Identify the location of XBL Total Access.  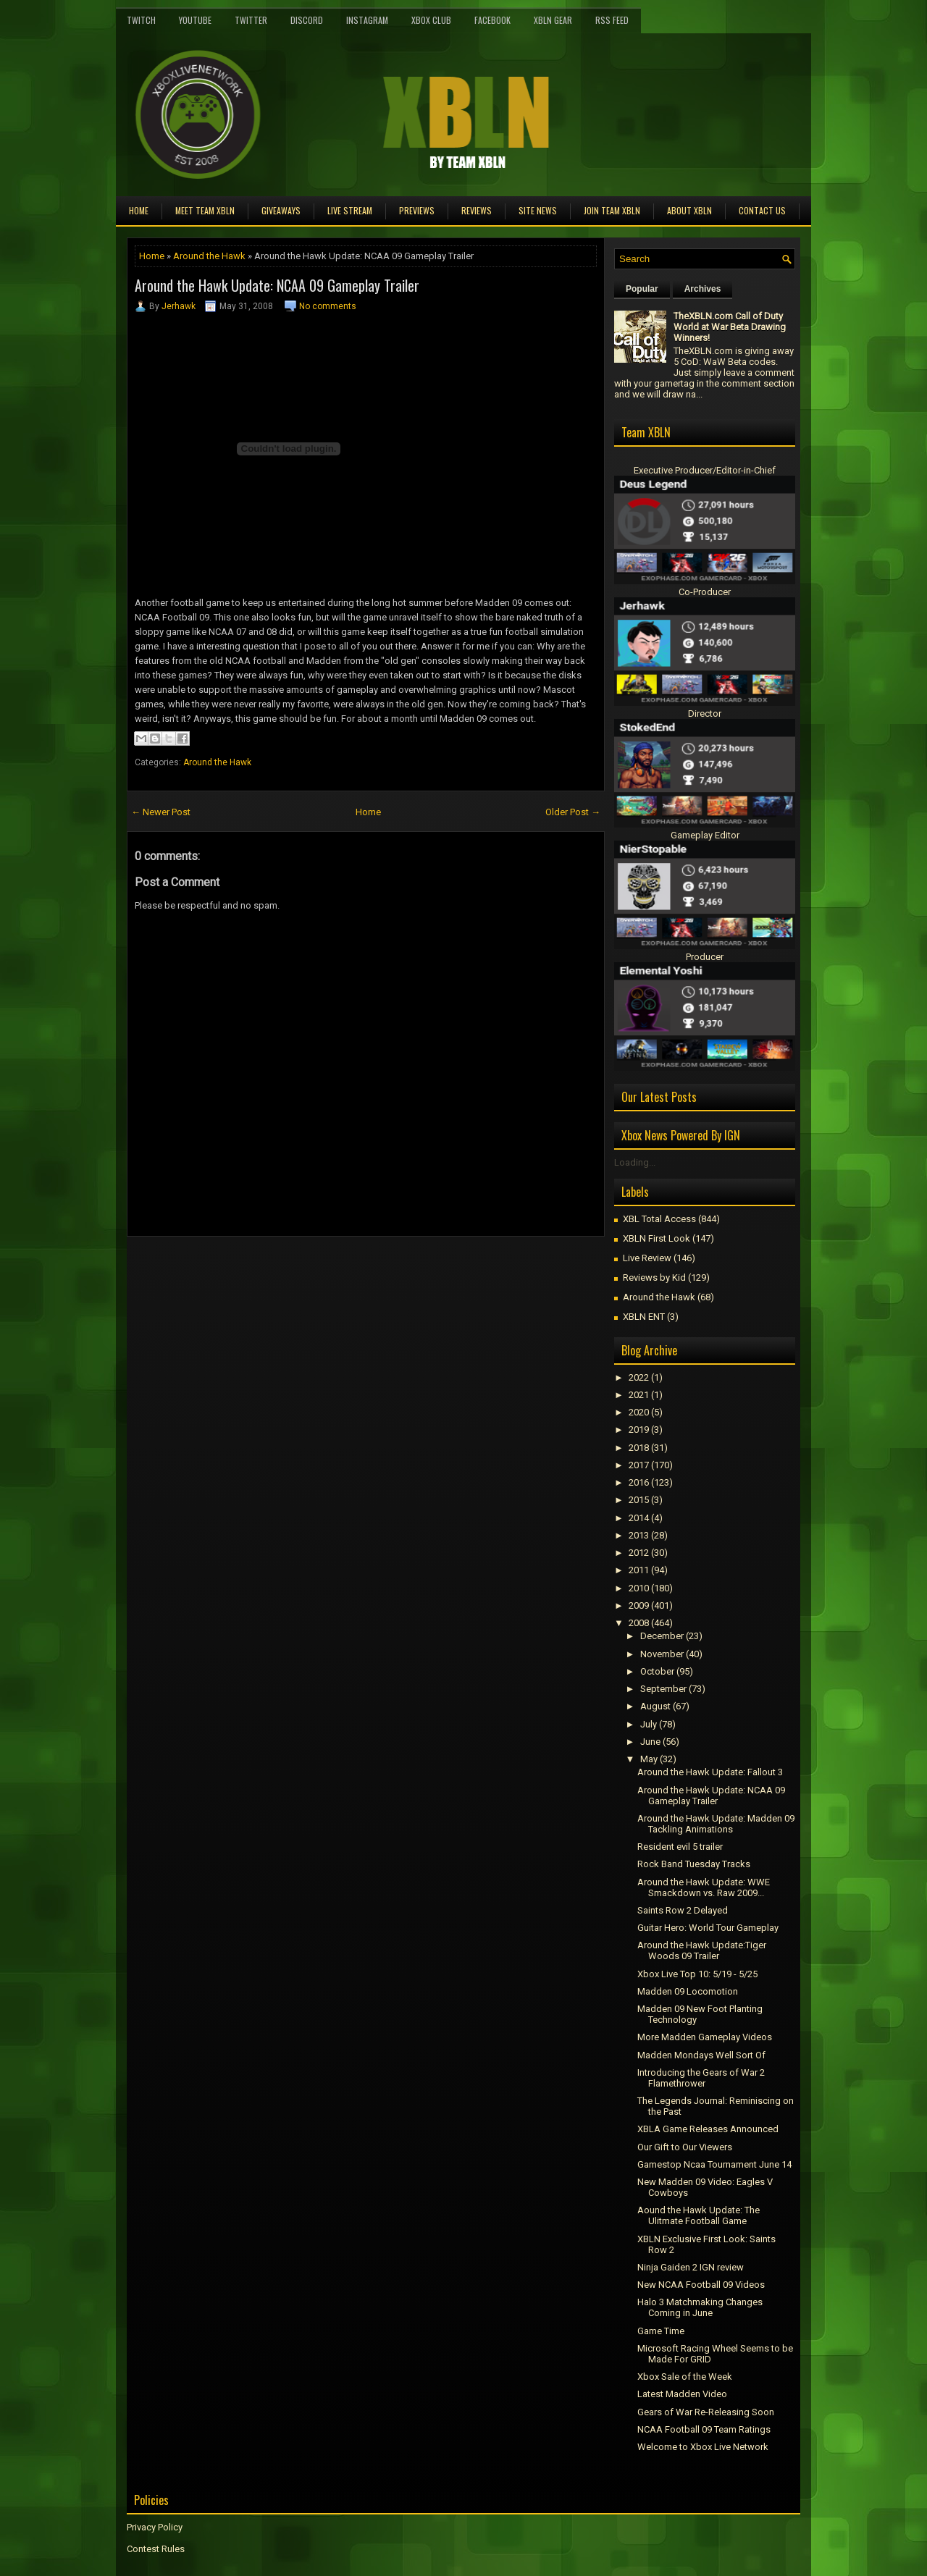
(659, 1218).